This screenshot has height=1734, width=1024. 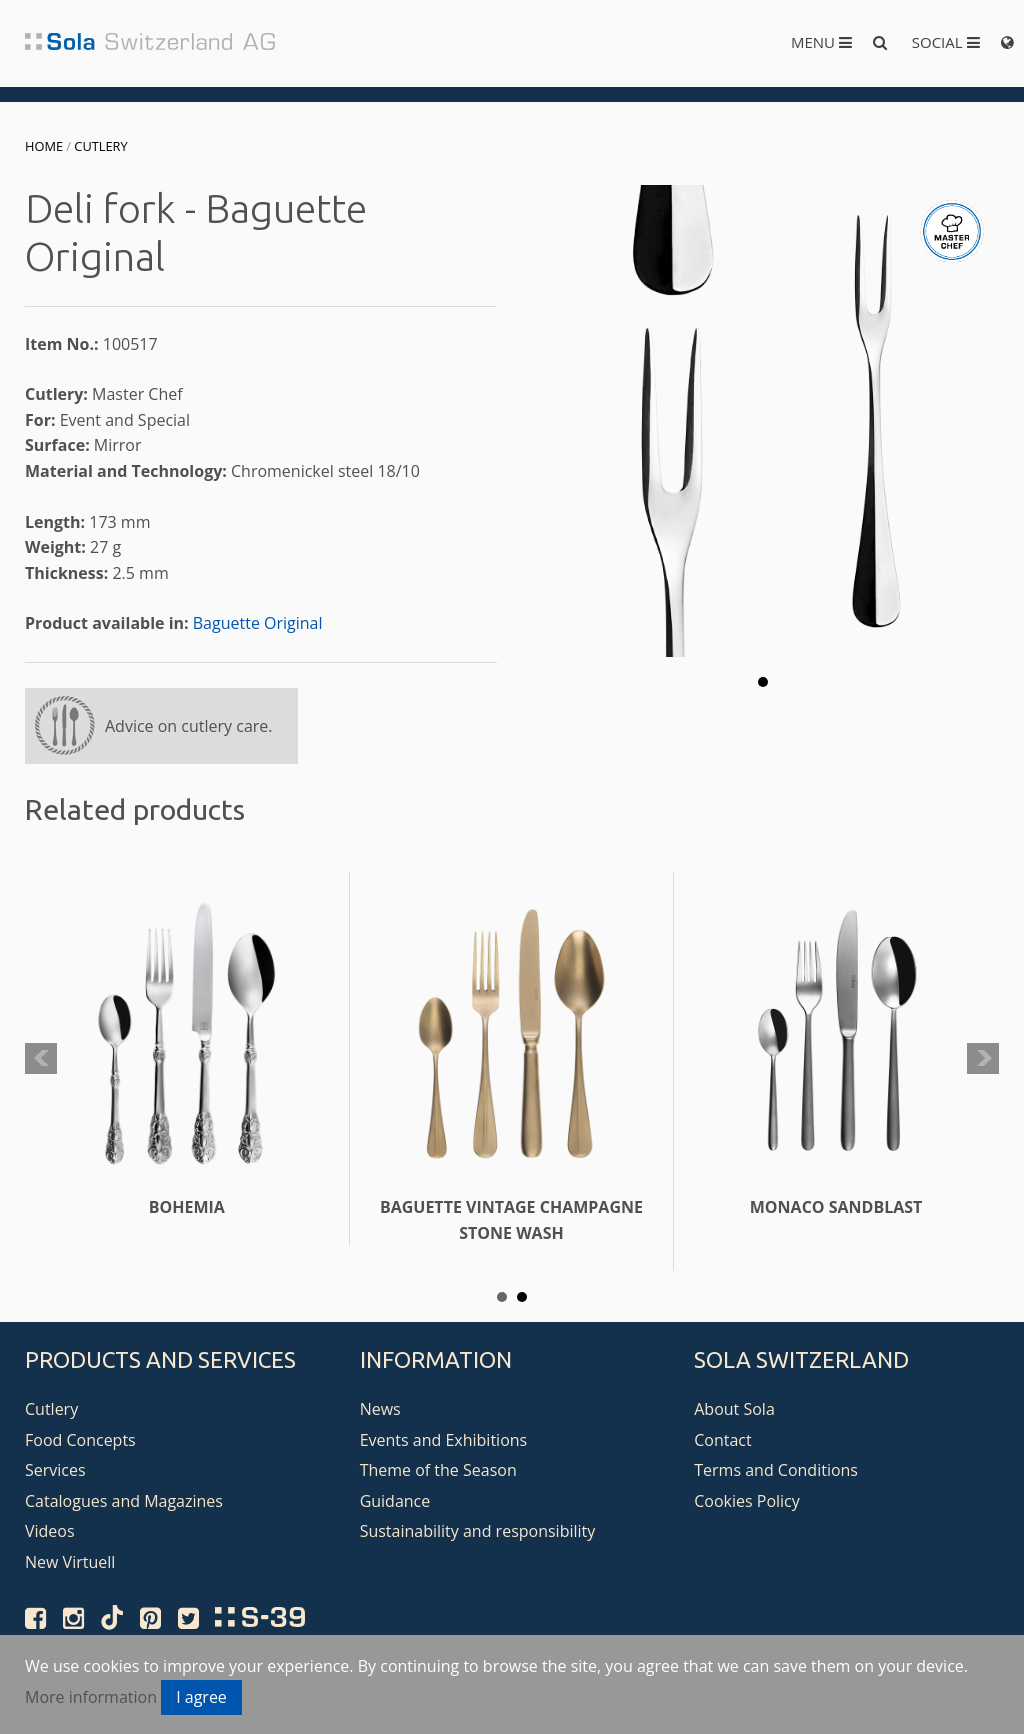 I want to click on Advice on cutlery care., so click(x=189, y=726).